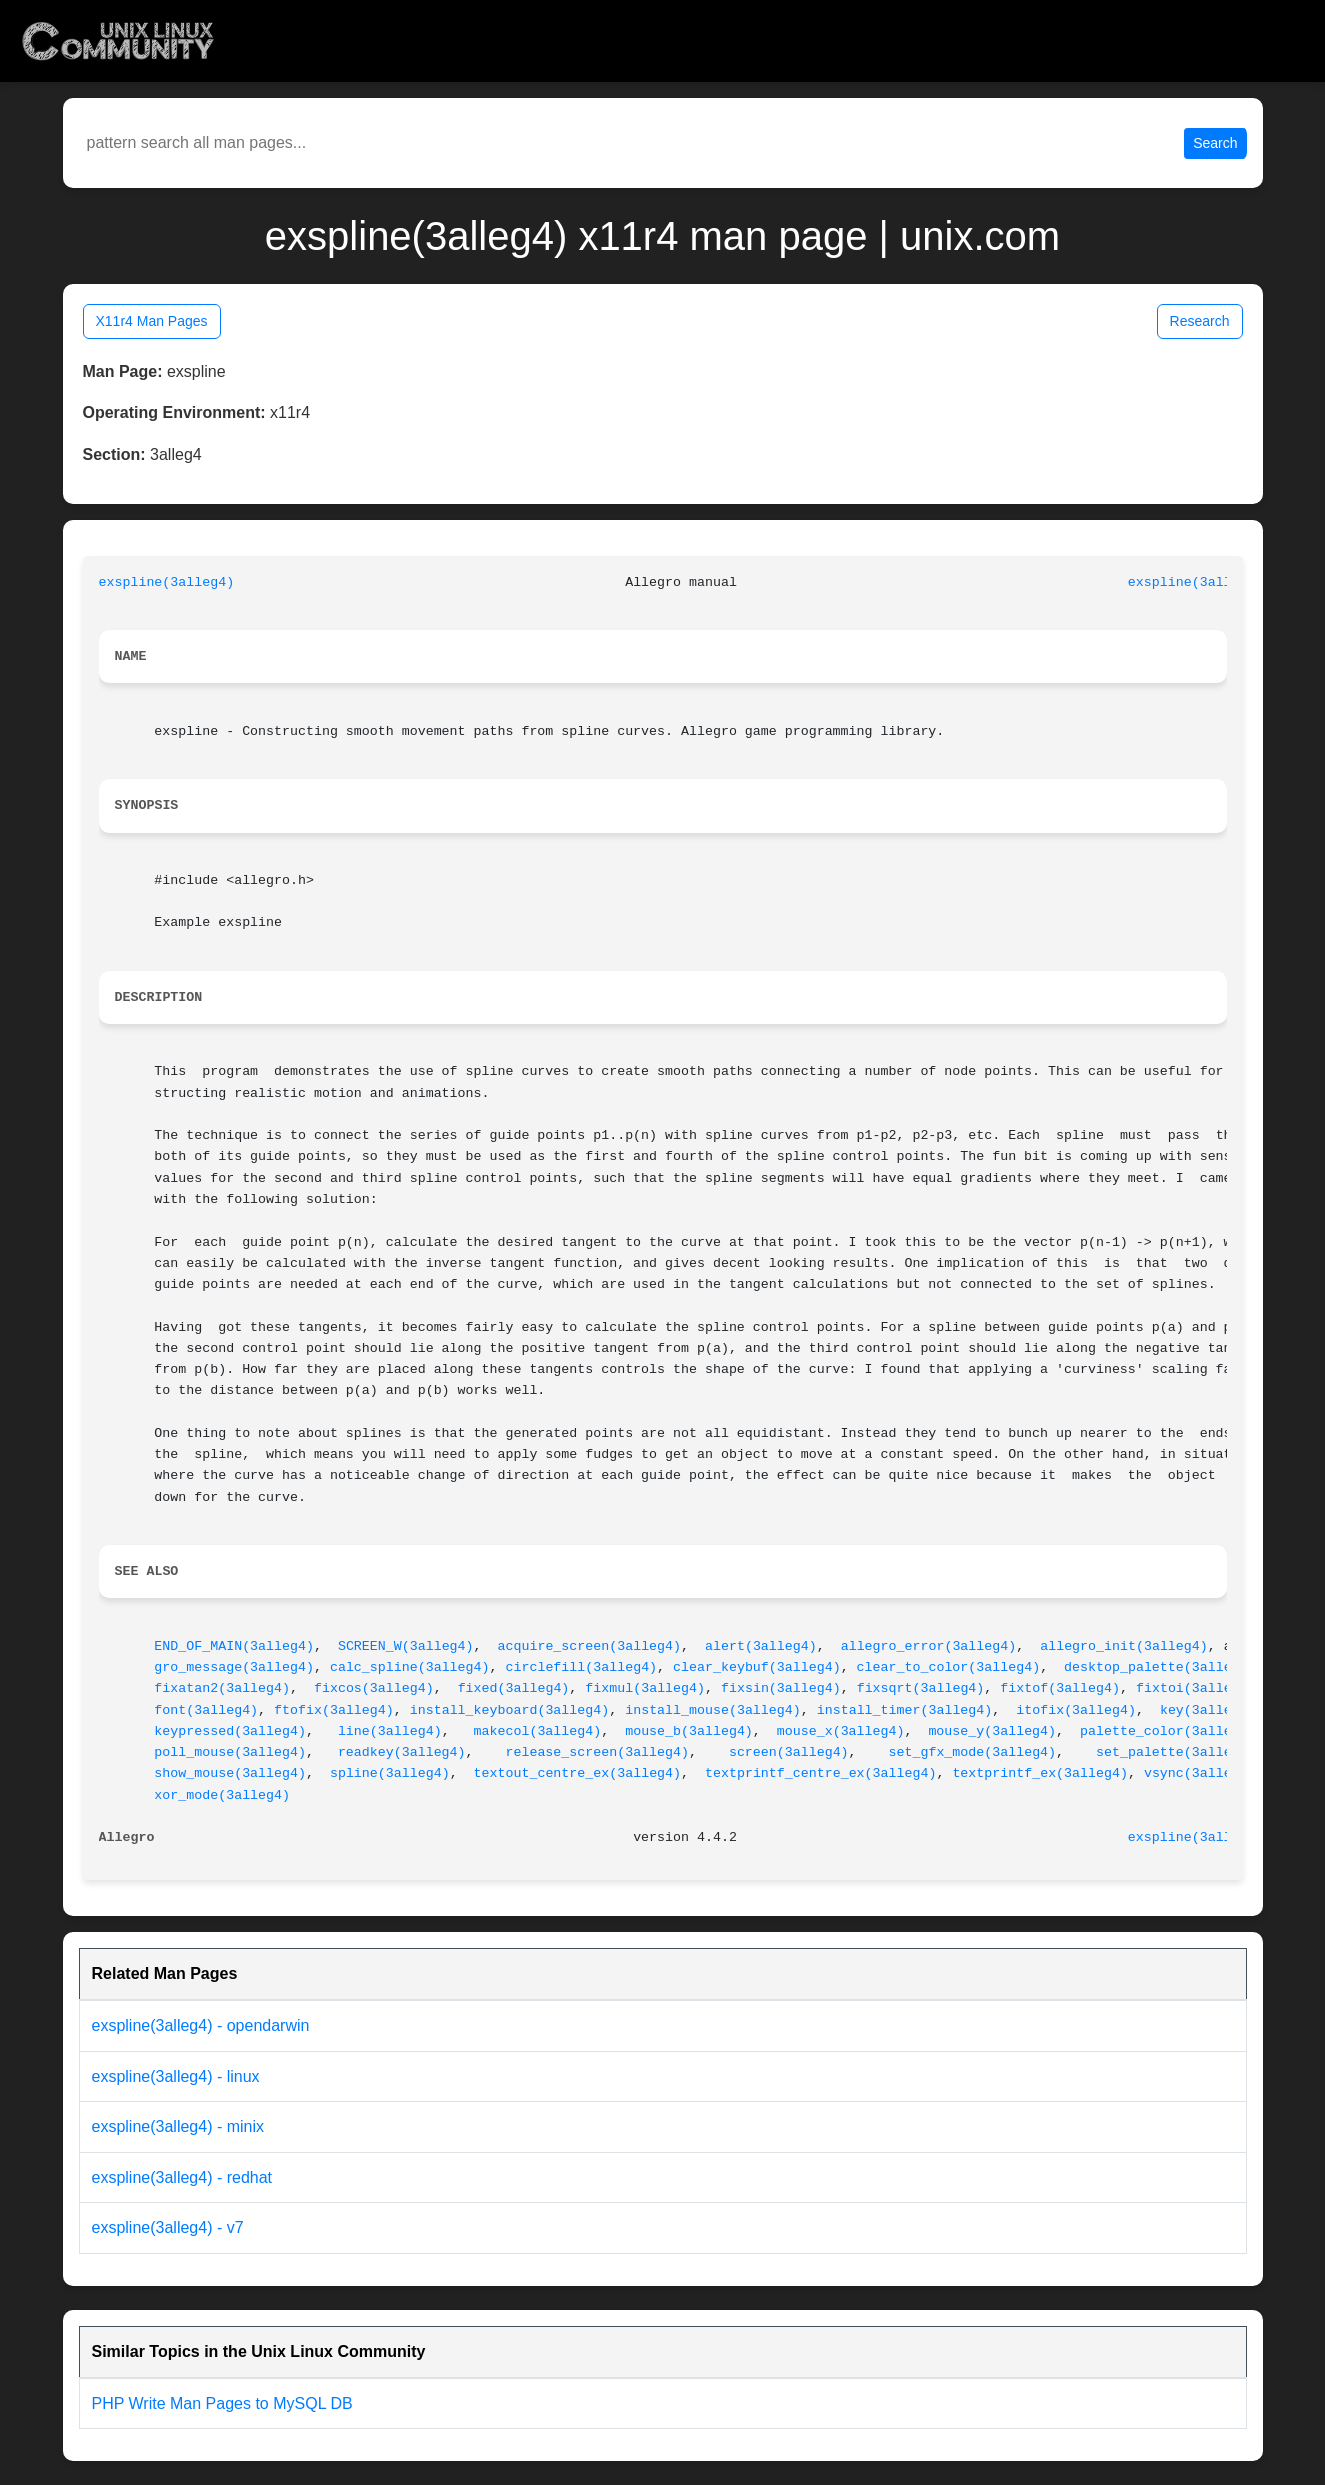 The image size is (1325, 2485). I want to click on palette_color(3alleg4), so click(1168, 1731).